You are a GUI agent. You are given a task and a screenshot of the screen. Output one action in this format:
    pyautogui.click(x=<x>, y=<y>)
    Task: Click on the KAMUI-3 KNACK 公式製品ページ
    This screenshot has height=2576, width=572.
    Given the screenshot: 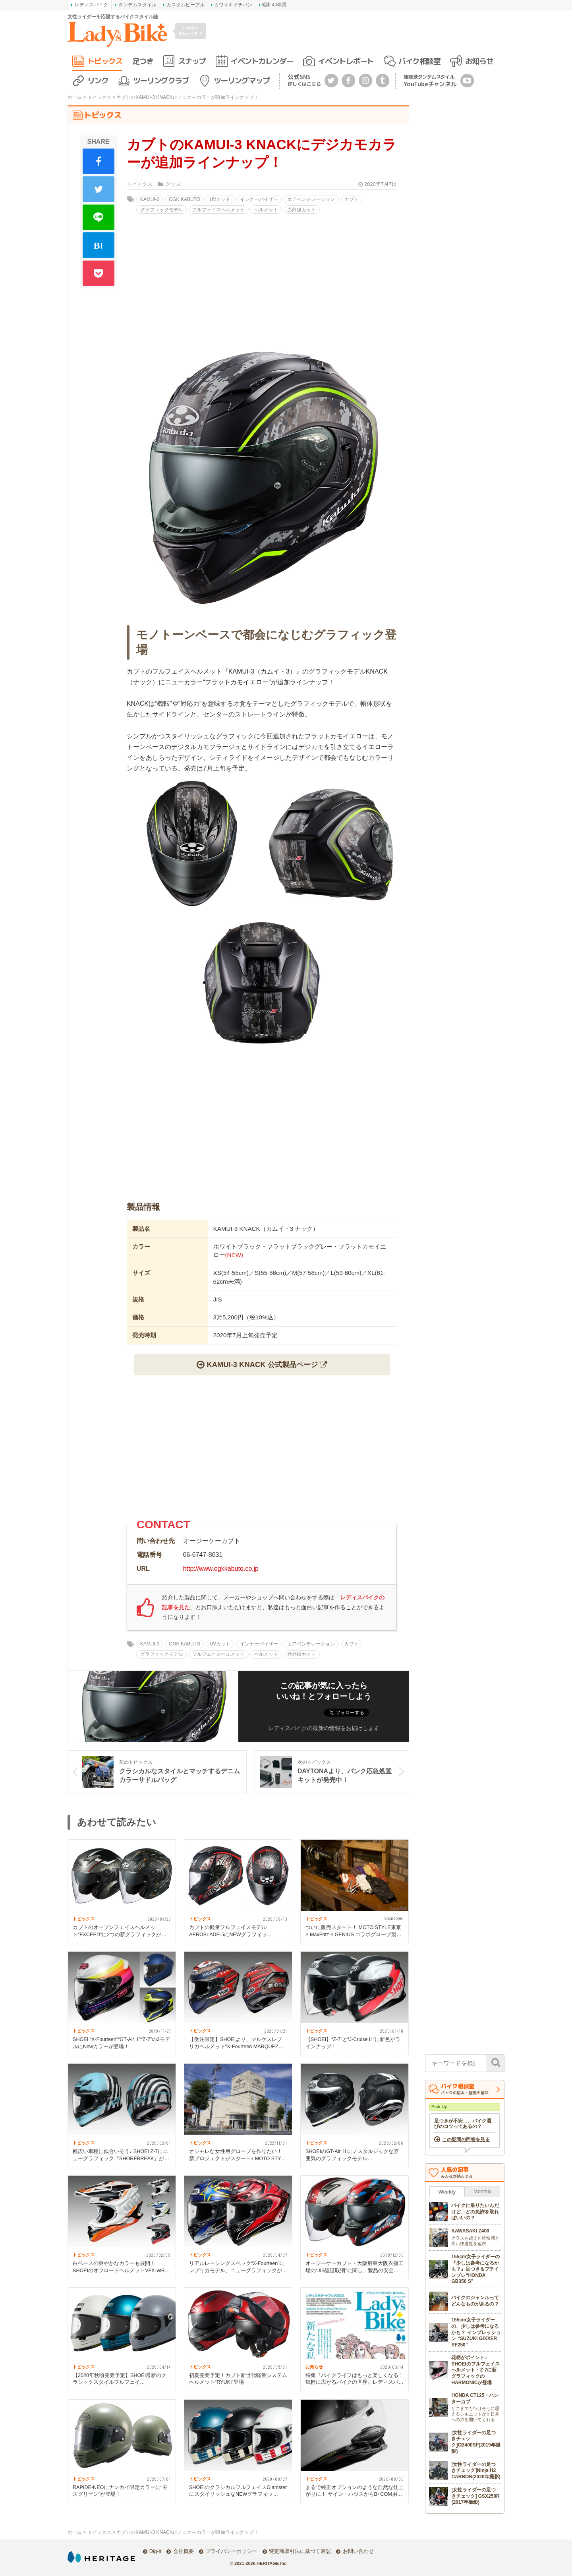 What is the action you would take?
    pyautogui.click(x=262, y=1364)
    